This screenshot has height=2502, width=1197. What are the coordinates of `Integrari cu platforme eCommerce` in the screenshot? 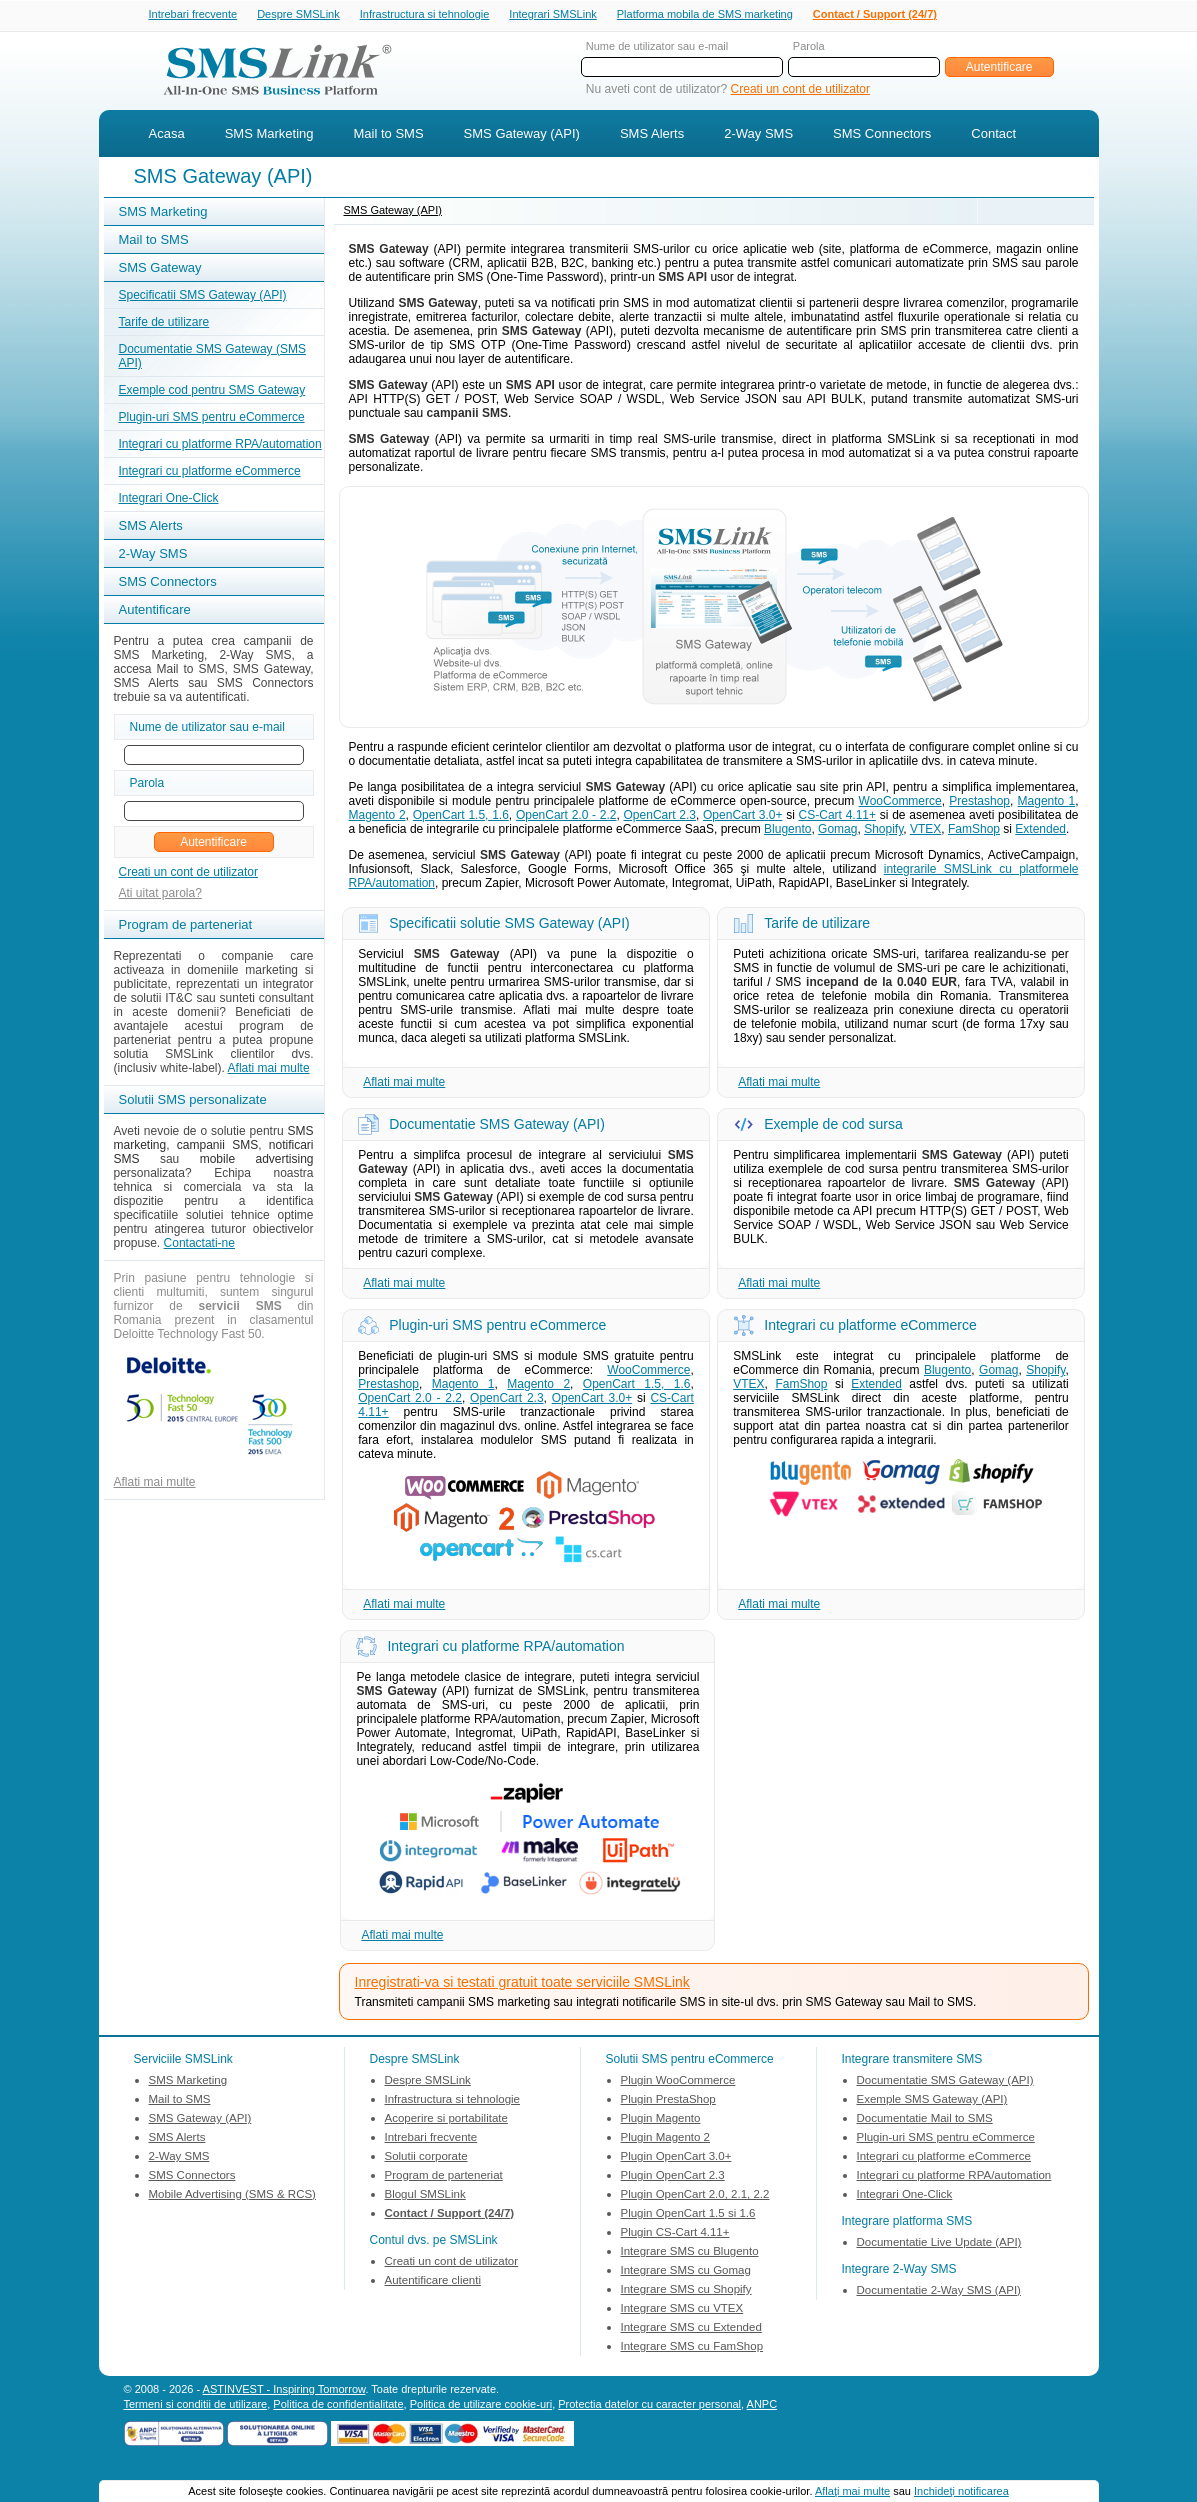 It's located at (210, 473).